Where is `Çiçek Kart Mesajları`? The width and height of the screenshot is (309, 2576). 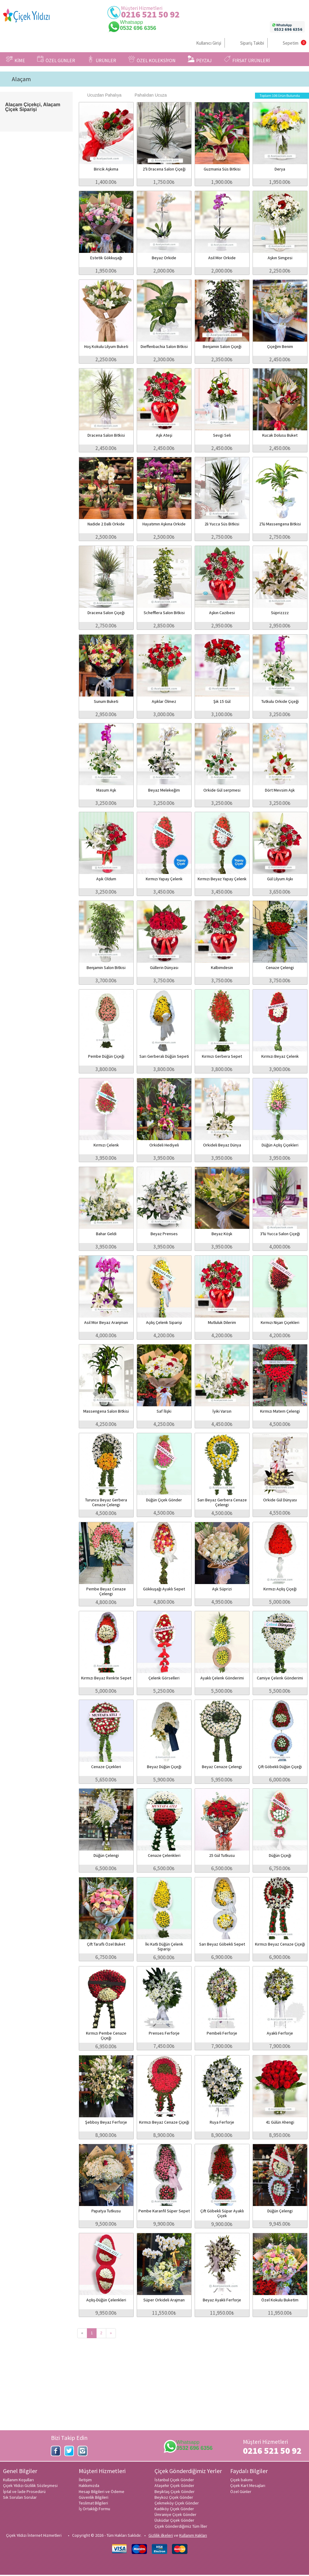
Çiçek Kart Mesajları is located at coordinates (247, 2485).